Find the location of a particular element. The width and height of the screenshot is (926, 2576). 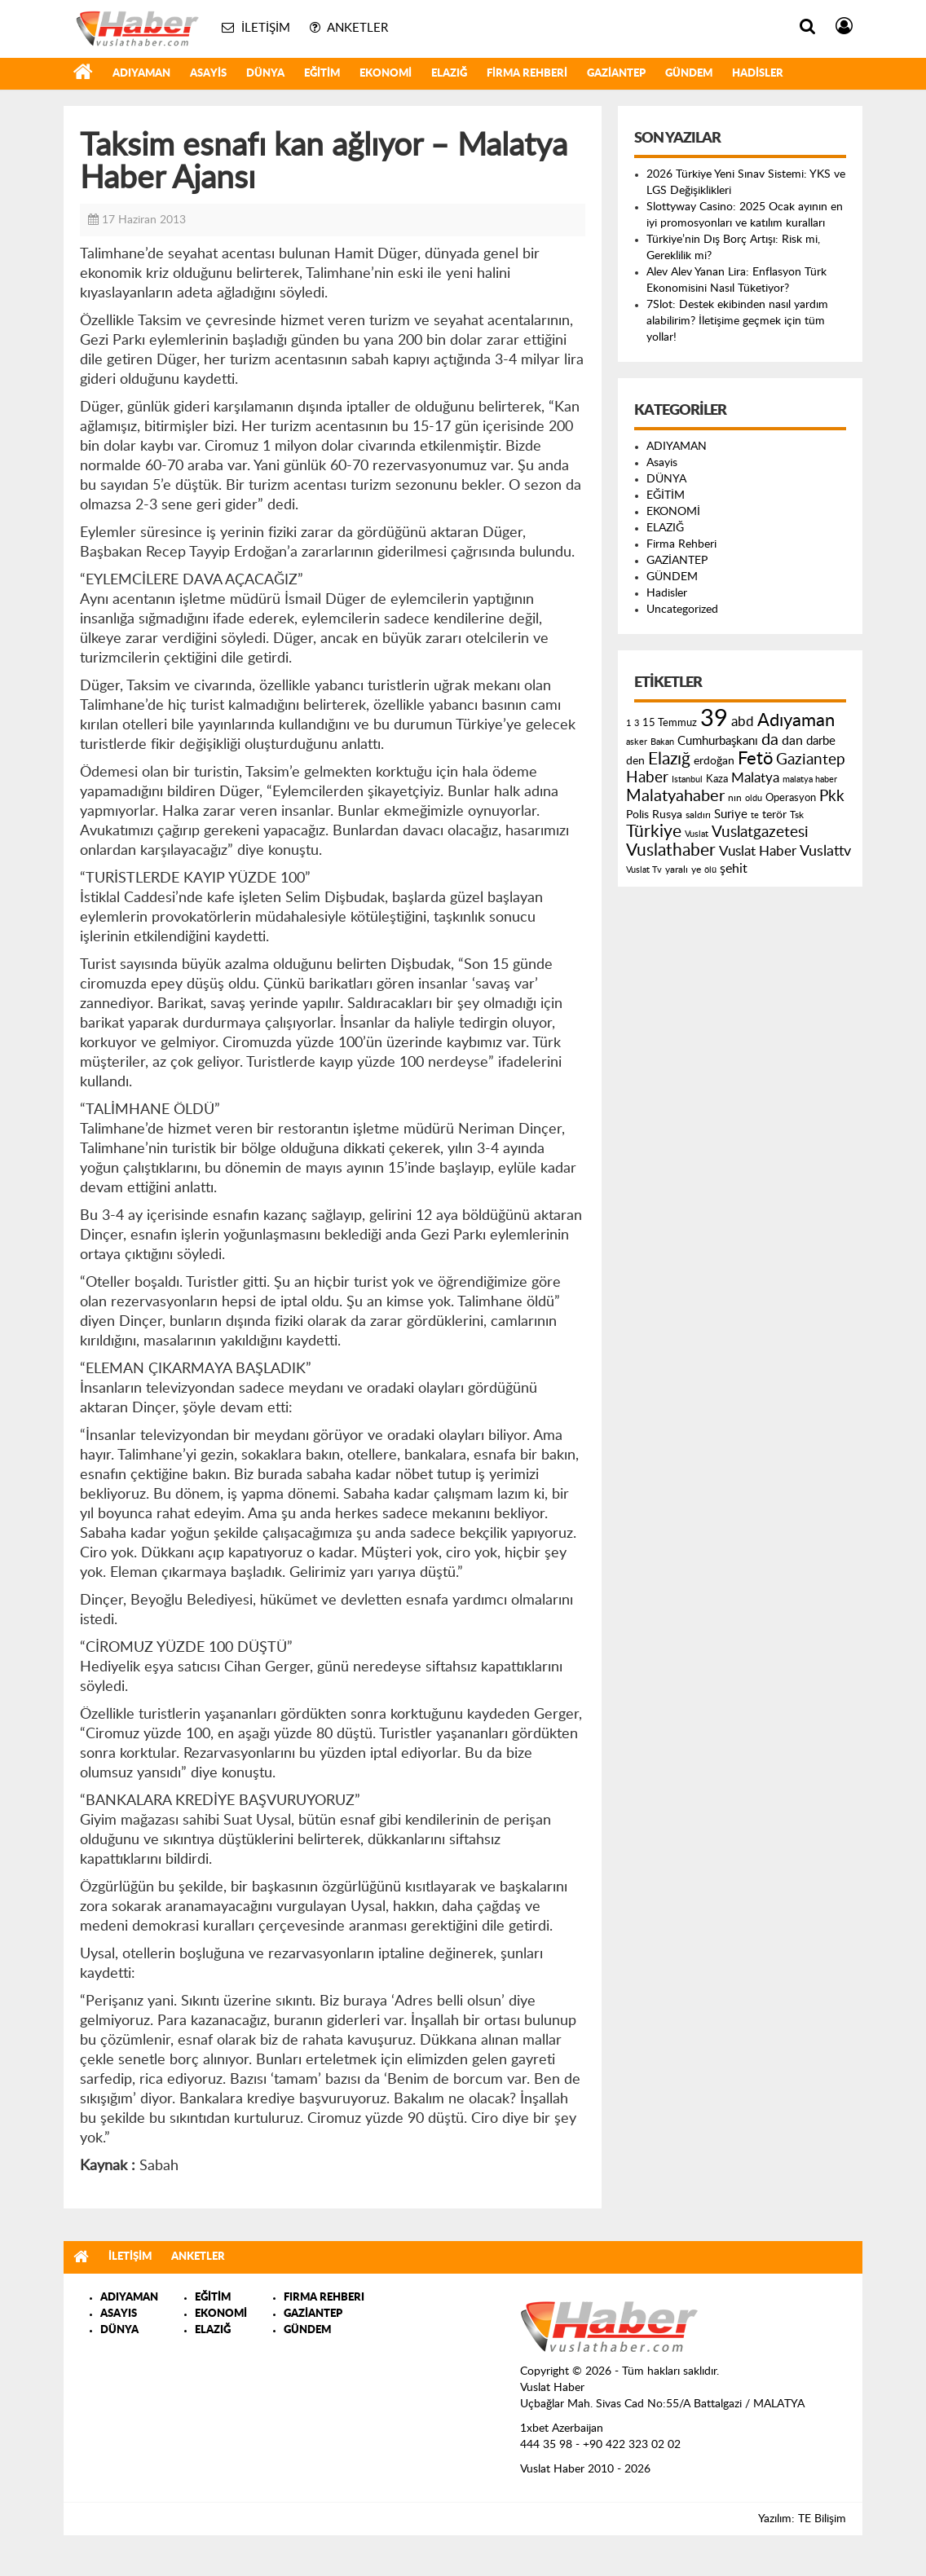

Uncategorized is located at coordinates (682, 609).